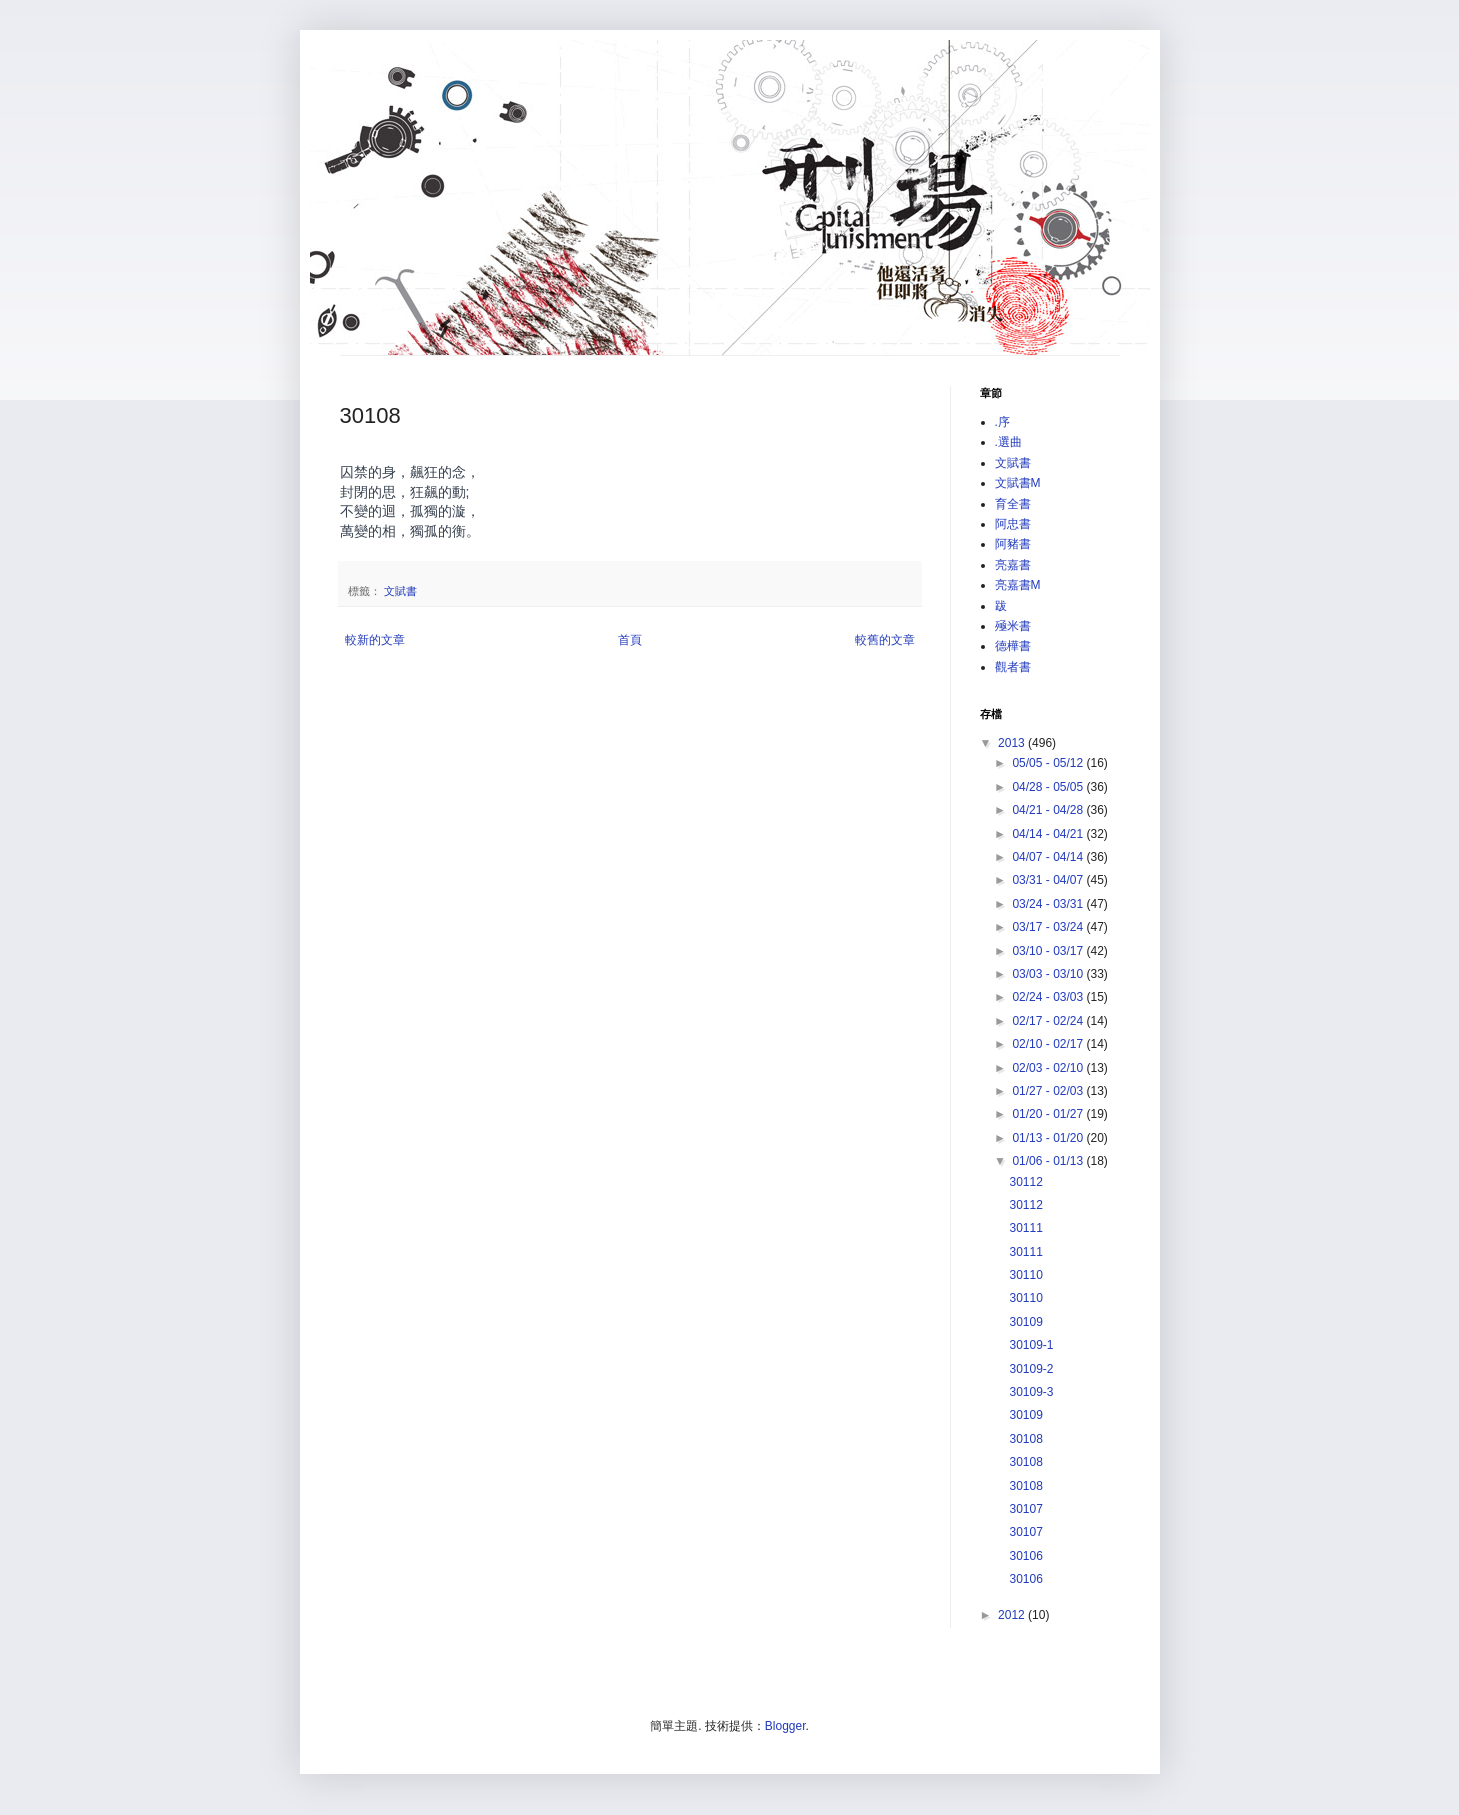 Image resolution: width=1459 pixels, height=1815 pixels. What do you see at coordinates (1013, 667) in the screenshot?
I see `觀者書` at bounding box center [1013, 667].